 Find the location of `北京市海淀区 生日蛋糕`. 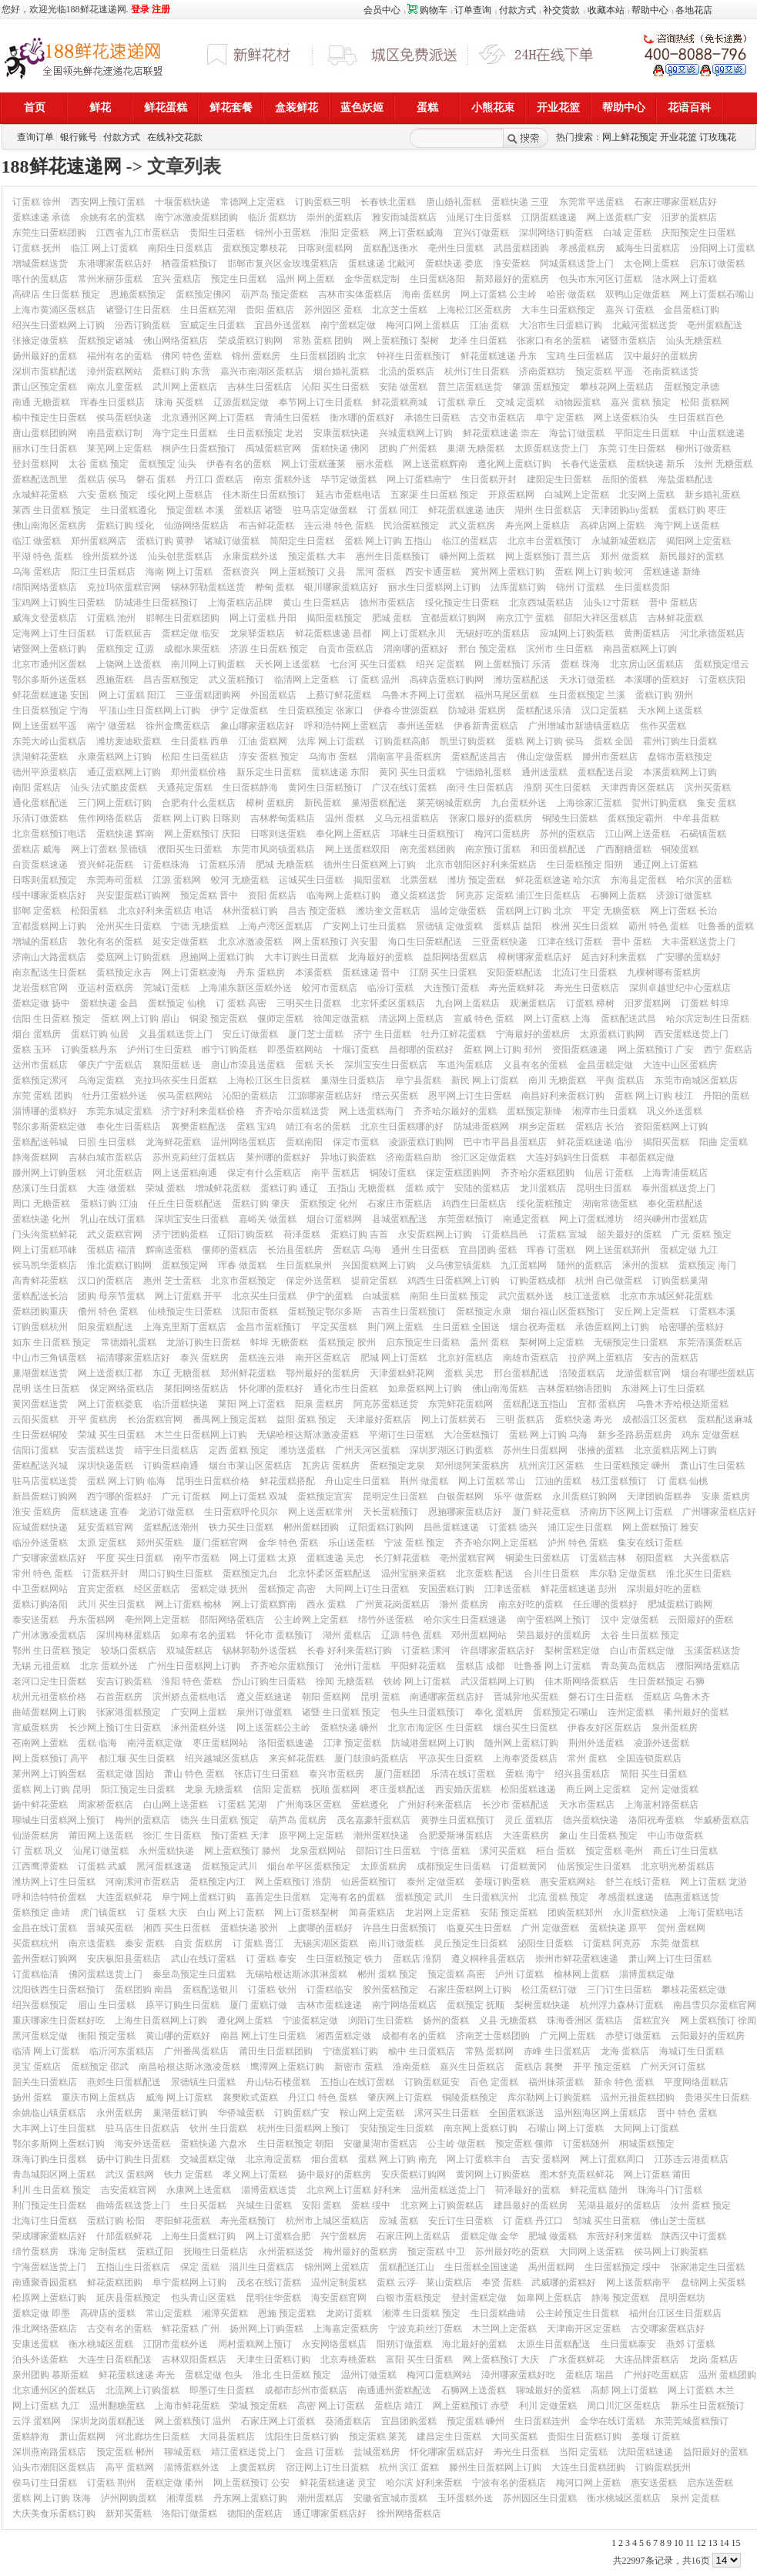

北京市海淀区 生日蛋糕 is located at coordinates (435, 1727).